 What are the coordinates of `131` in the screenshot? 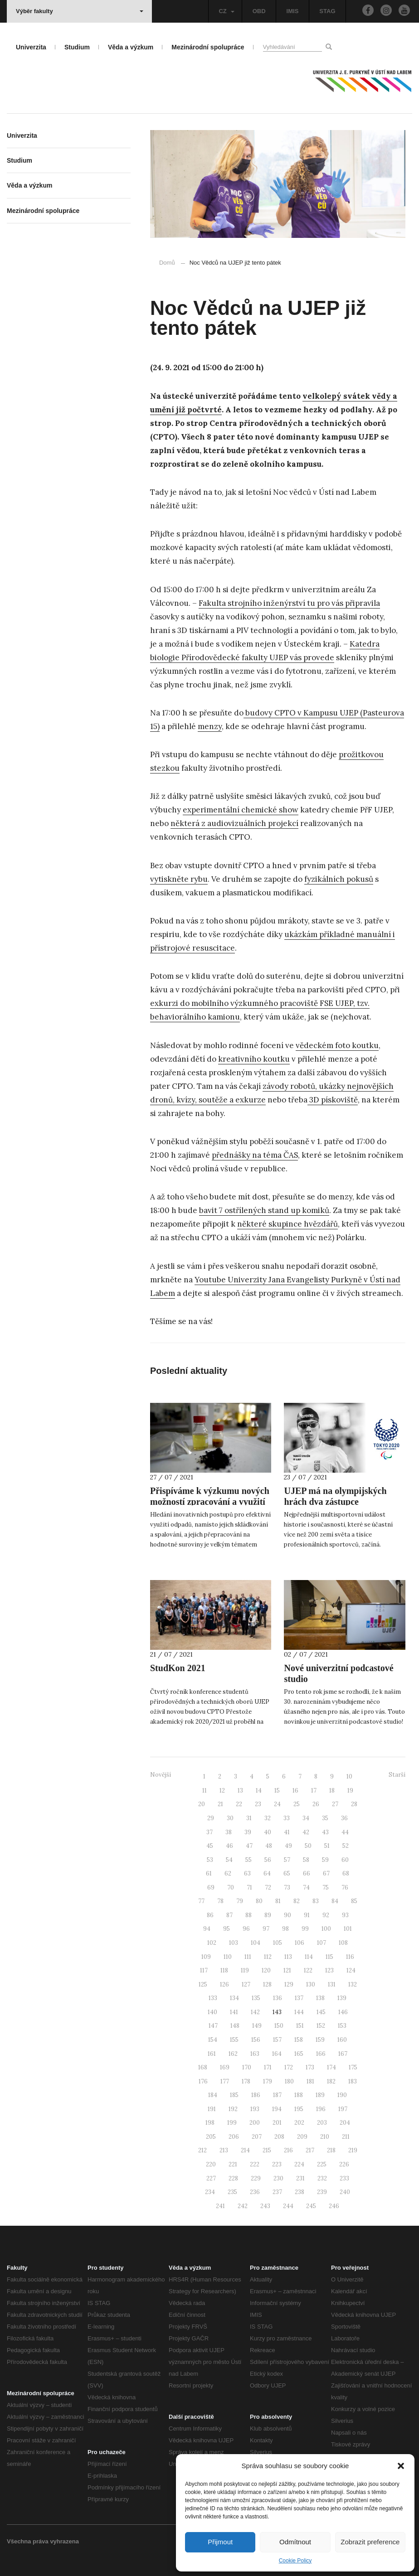 It's located at (332, 1984).